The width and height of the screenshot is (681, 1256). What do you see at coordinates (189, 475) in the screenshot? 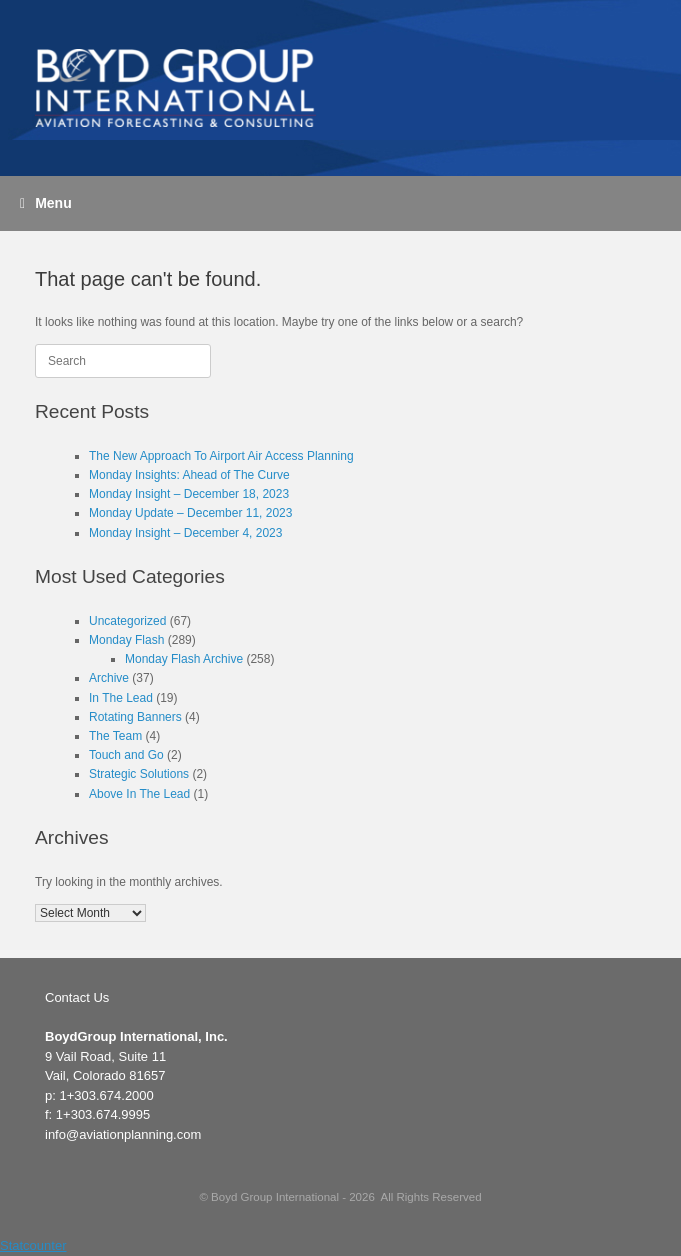
I see `Monday Insights: Ahead of The Curve` at bounding box center [189, 475].